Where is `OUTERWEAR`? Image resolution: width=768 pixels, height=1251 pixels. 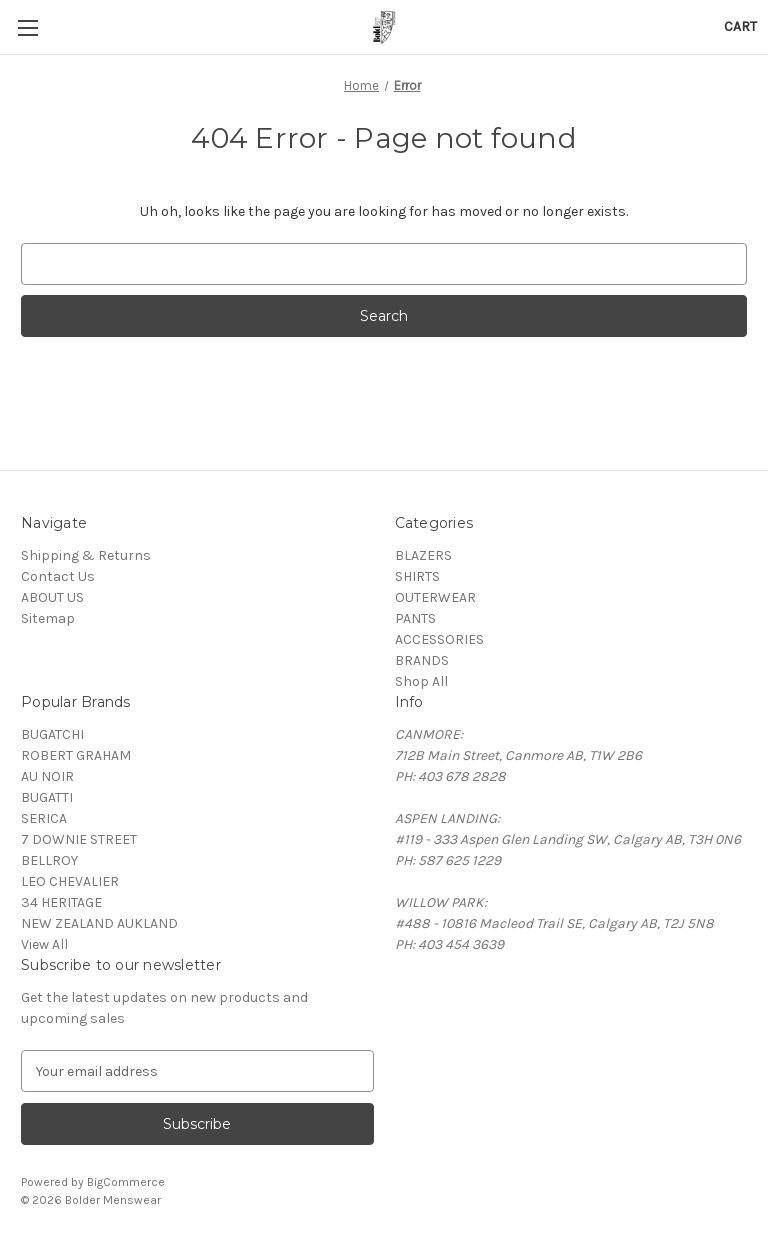 OUTERWEAR is located at coordinates (435, 597).